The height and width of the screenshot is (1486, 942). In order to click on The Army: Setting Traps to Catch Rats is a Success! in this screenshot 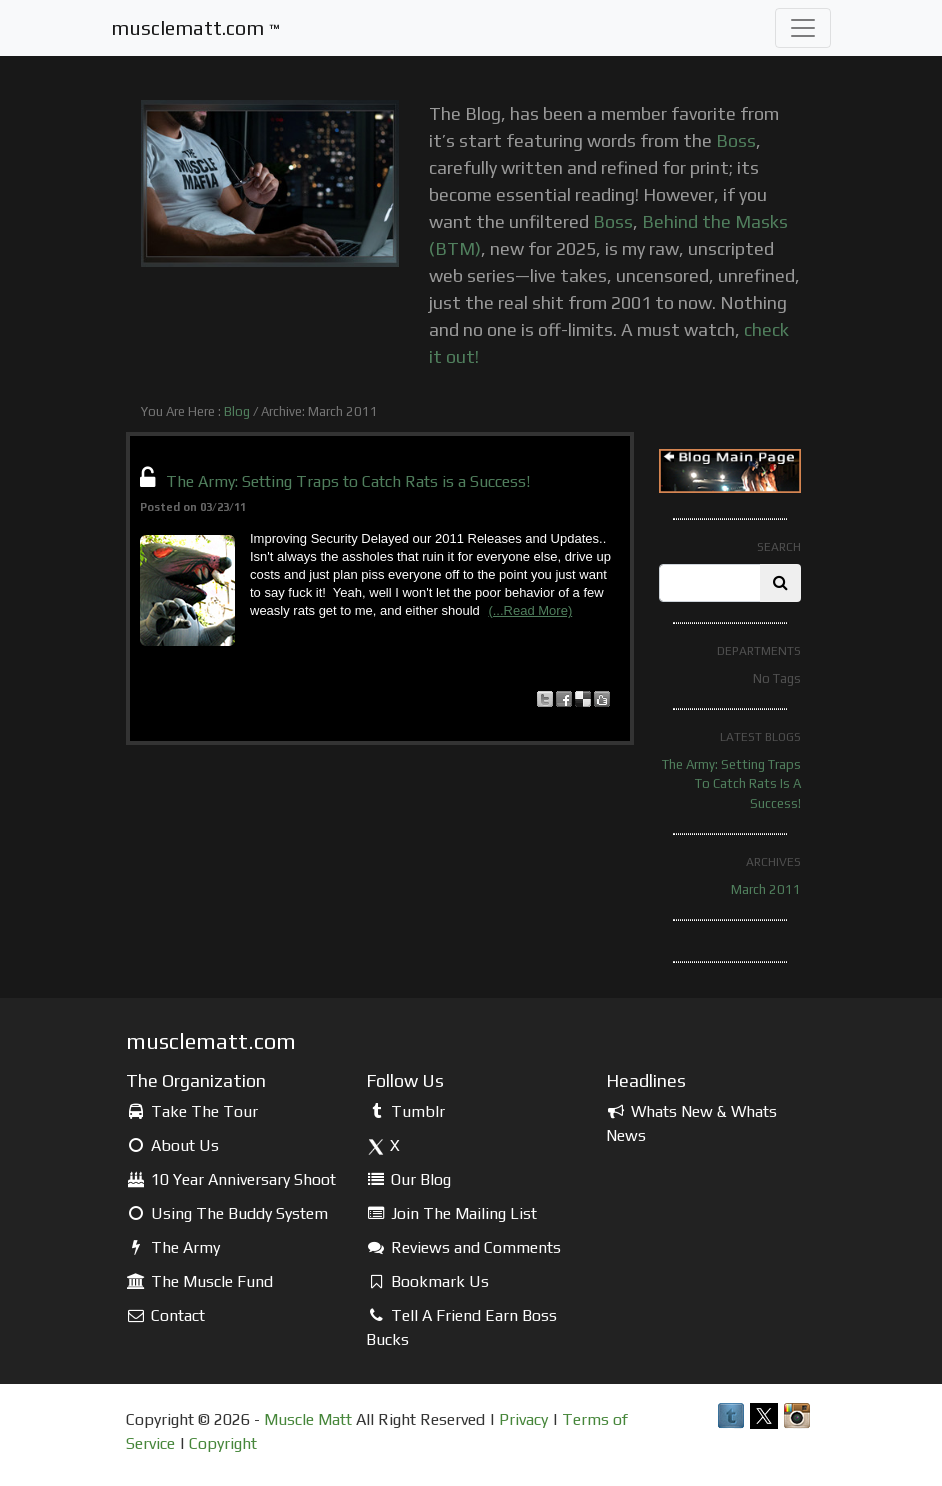, I will do `click(348, 481)`.